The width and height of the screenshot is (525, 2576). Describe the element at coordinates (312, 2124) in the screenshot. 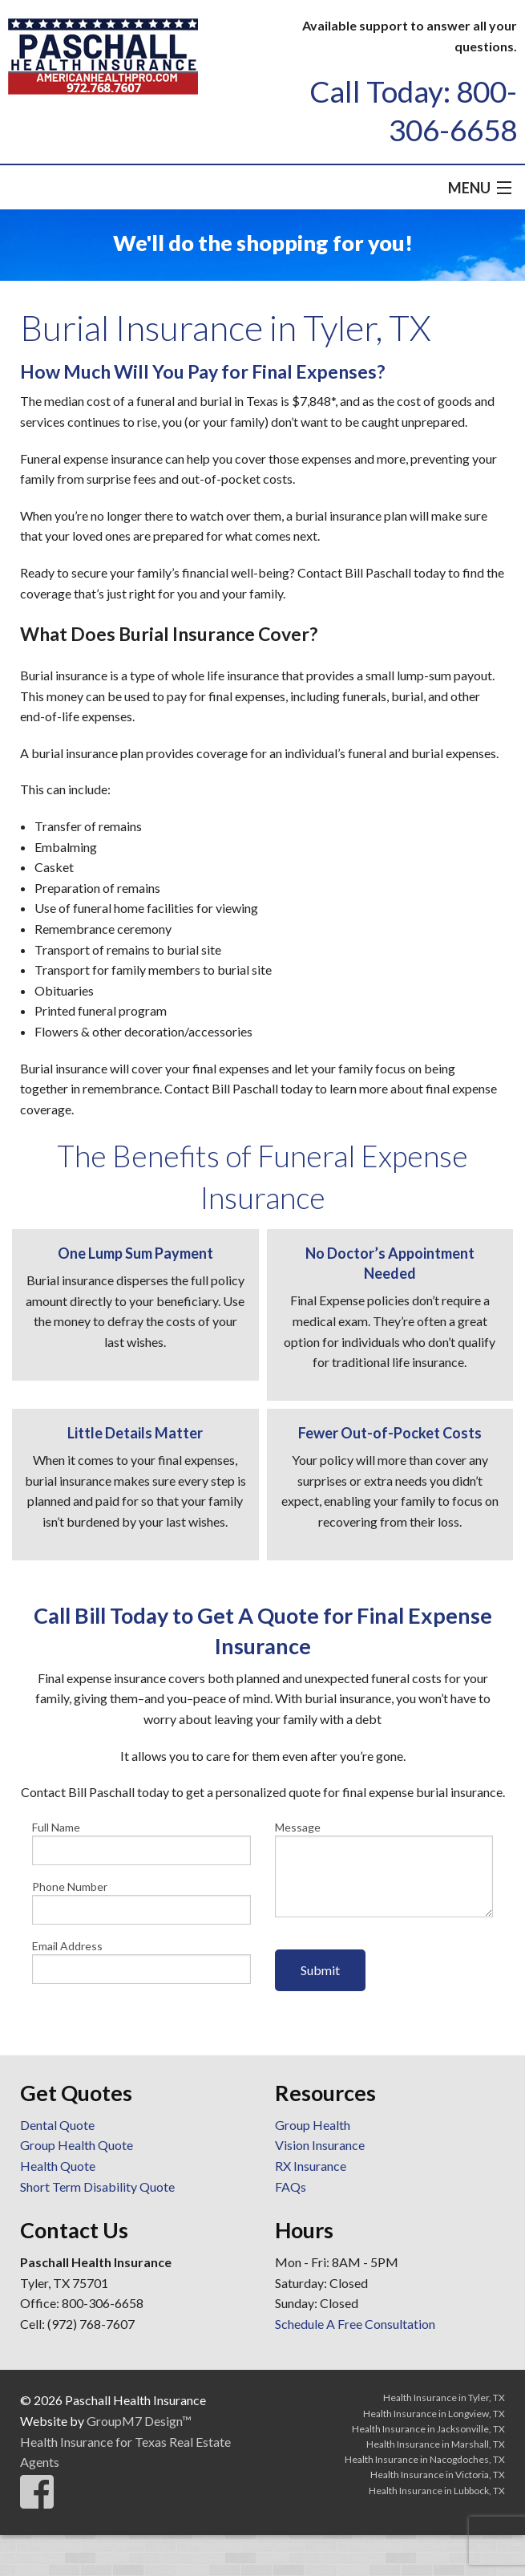

I see `Group Health` at that location.